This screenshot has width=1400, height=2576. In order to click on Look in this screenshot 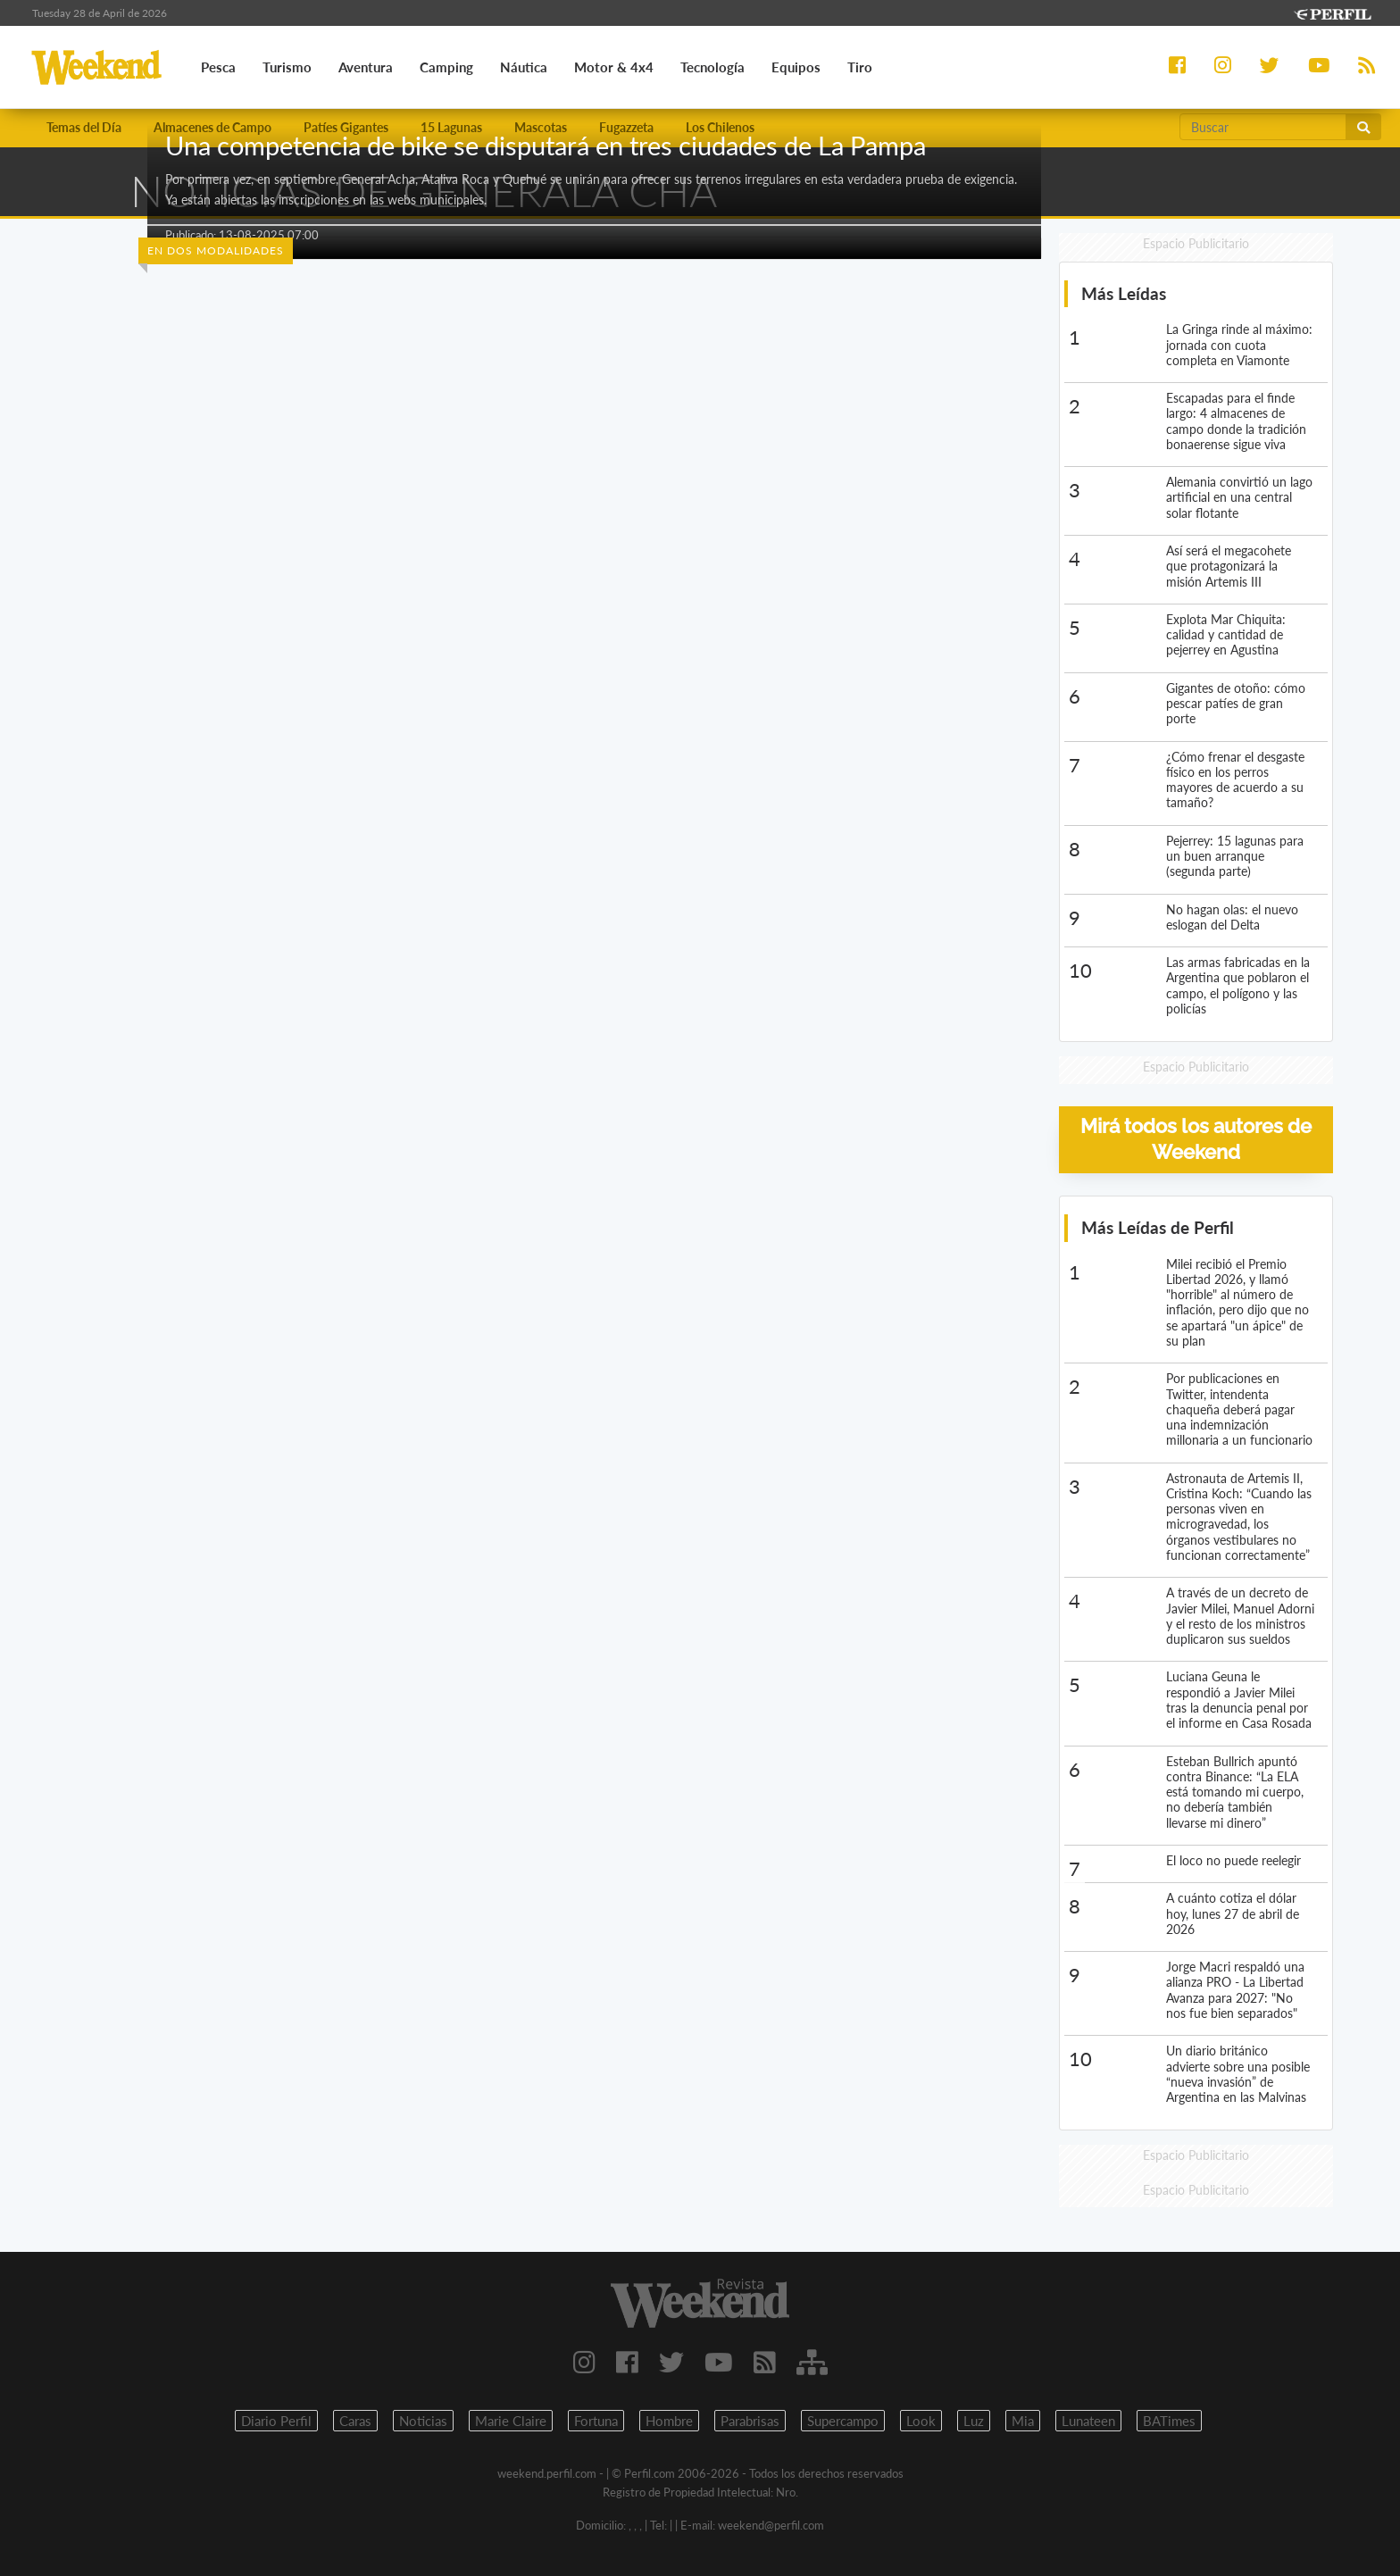, I will do `click(921, 2421)`.